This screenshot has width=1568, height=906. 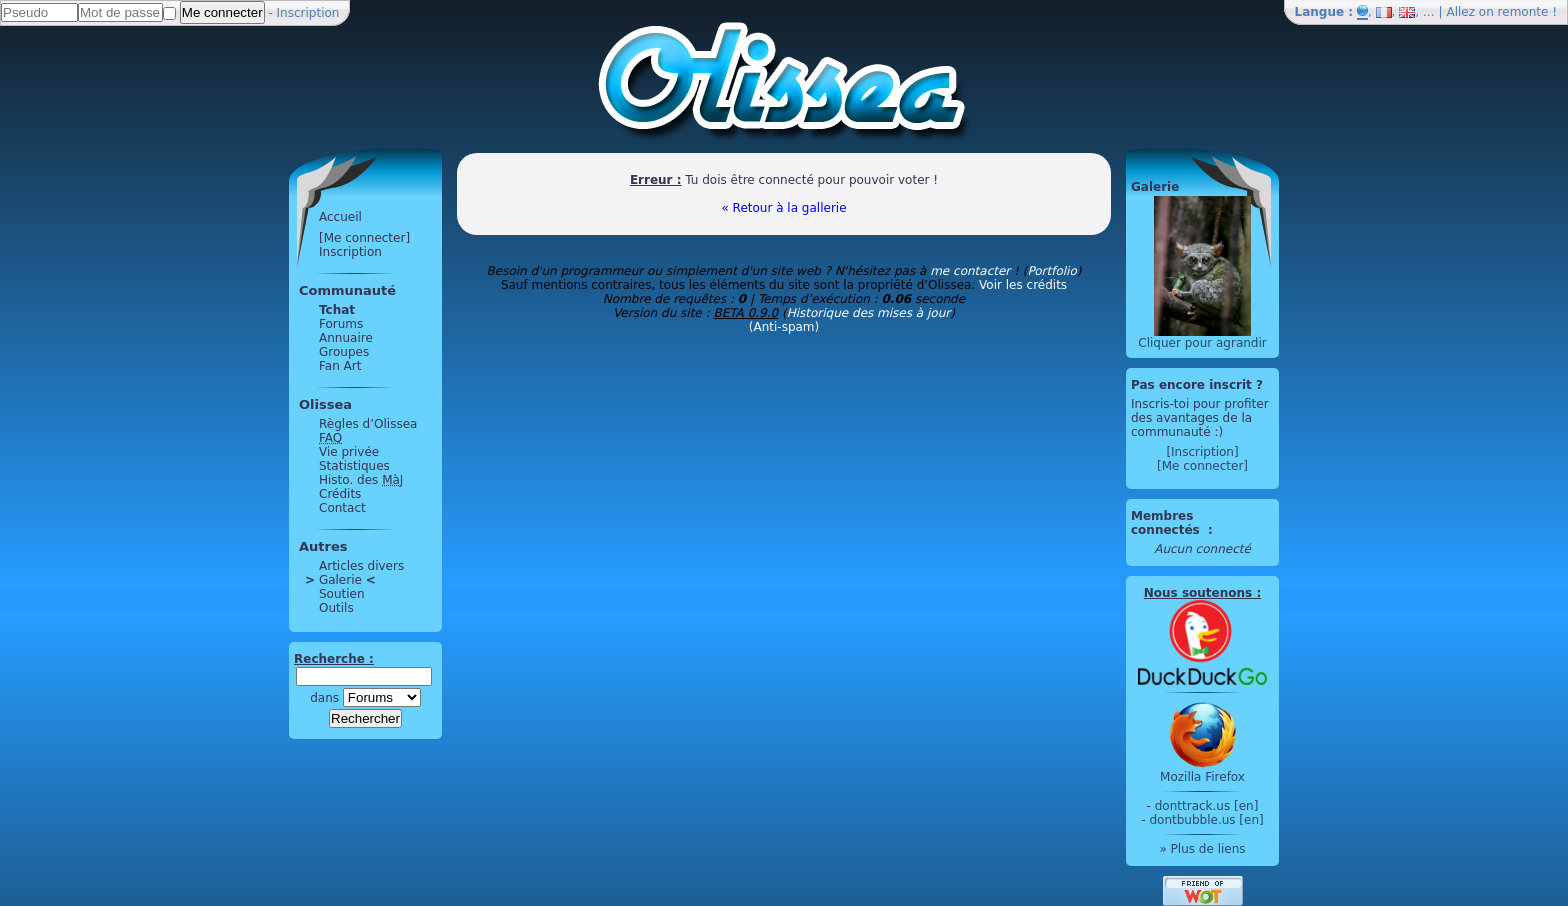 I want to click on Membres connectés, so click(x=1167, y=523).